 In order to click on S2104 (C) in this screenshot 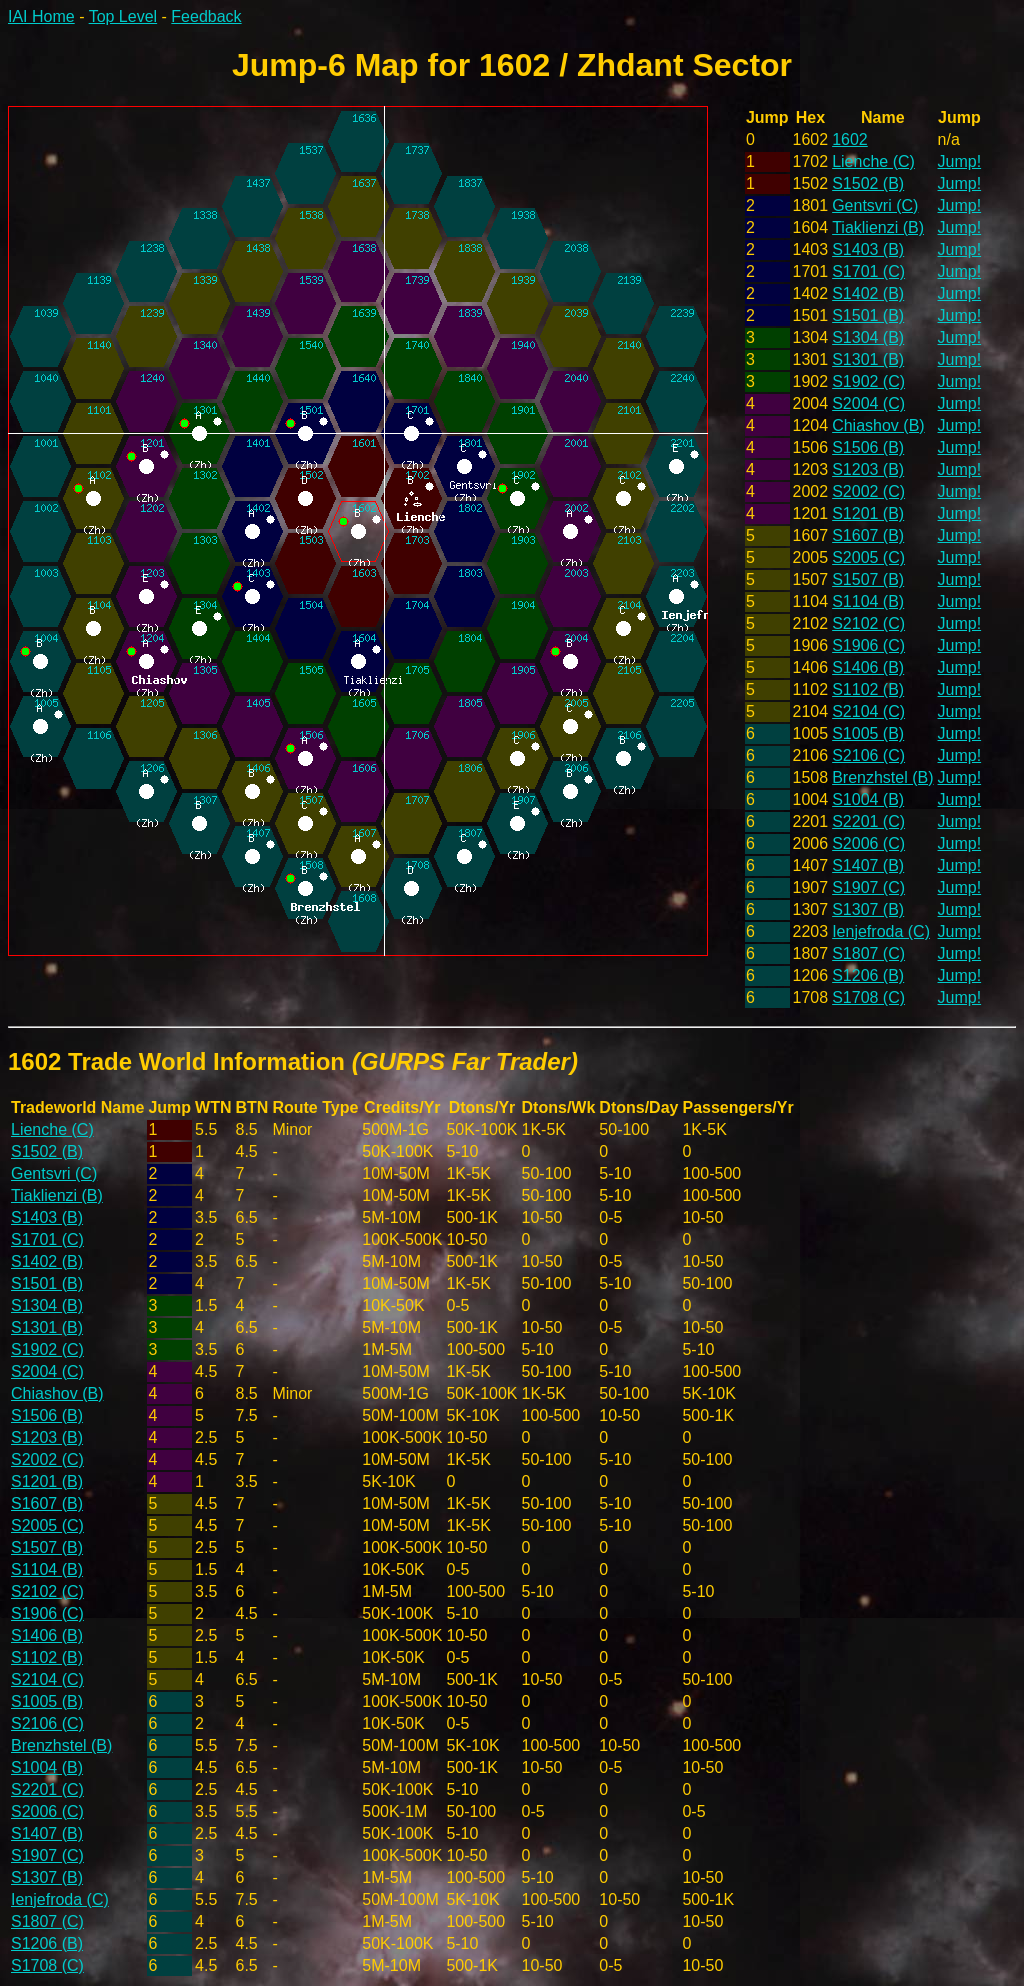, I will do `click(868, 711)`.